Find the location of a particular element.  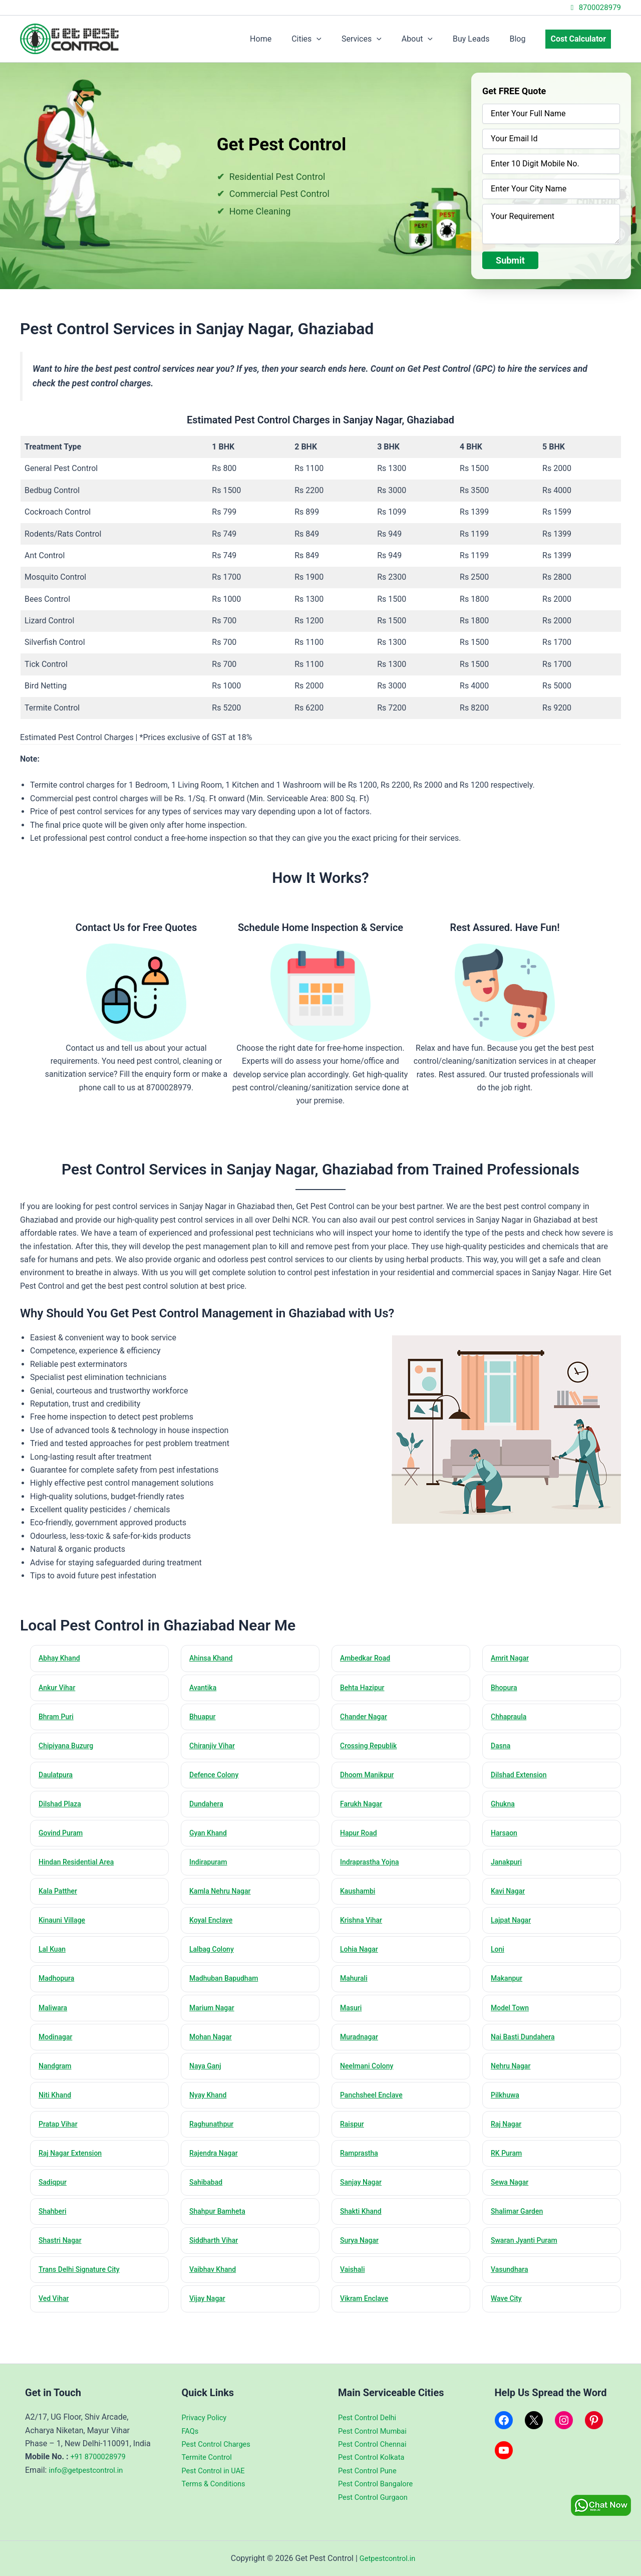

Lohia Nagar is located at coordinates (361, 1958).